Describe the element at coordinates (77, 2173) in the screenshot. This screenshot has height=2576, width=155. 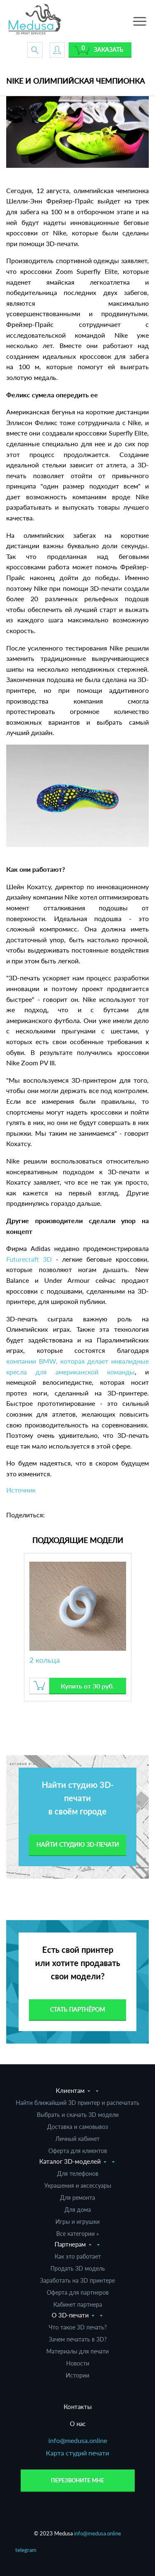
I see `Для телефонов` at that location.